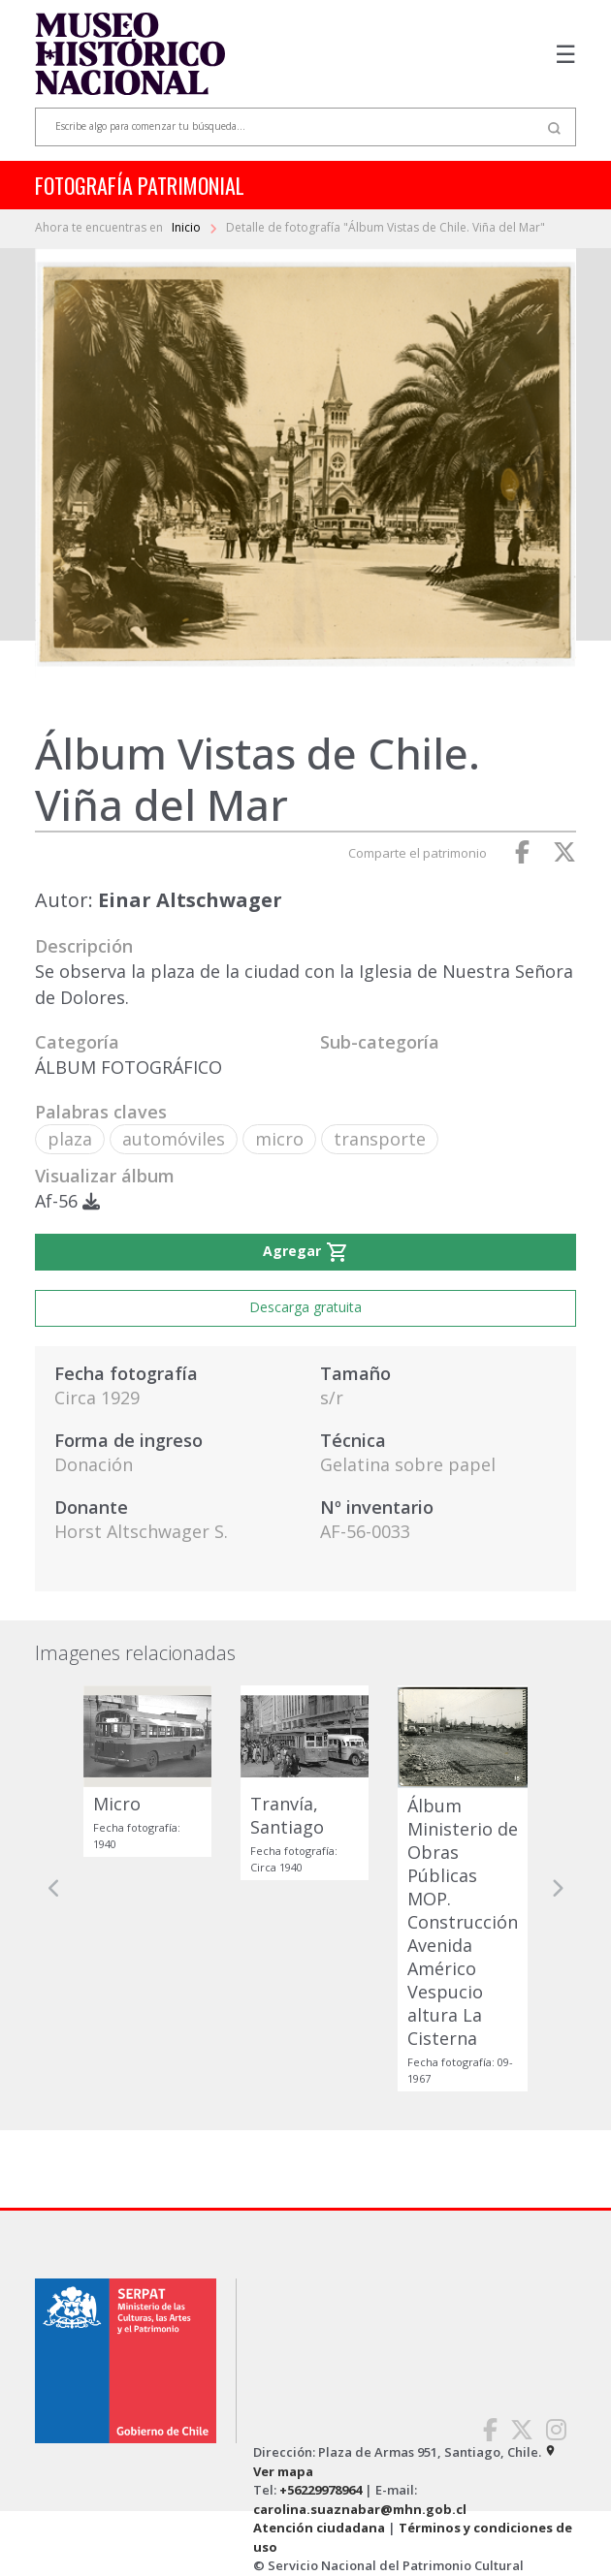  I want to click on Descarga gratuita, so click(305, 1307).